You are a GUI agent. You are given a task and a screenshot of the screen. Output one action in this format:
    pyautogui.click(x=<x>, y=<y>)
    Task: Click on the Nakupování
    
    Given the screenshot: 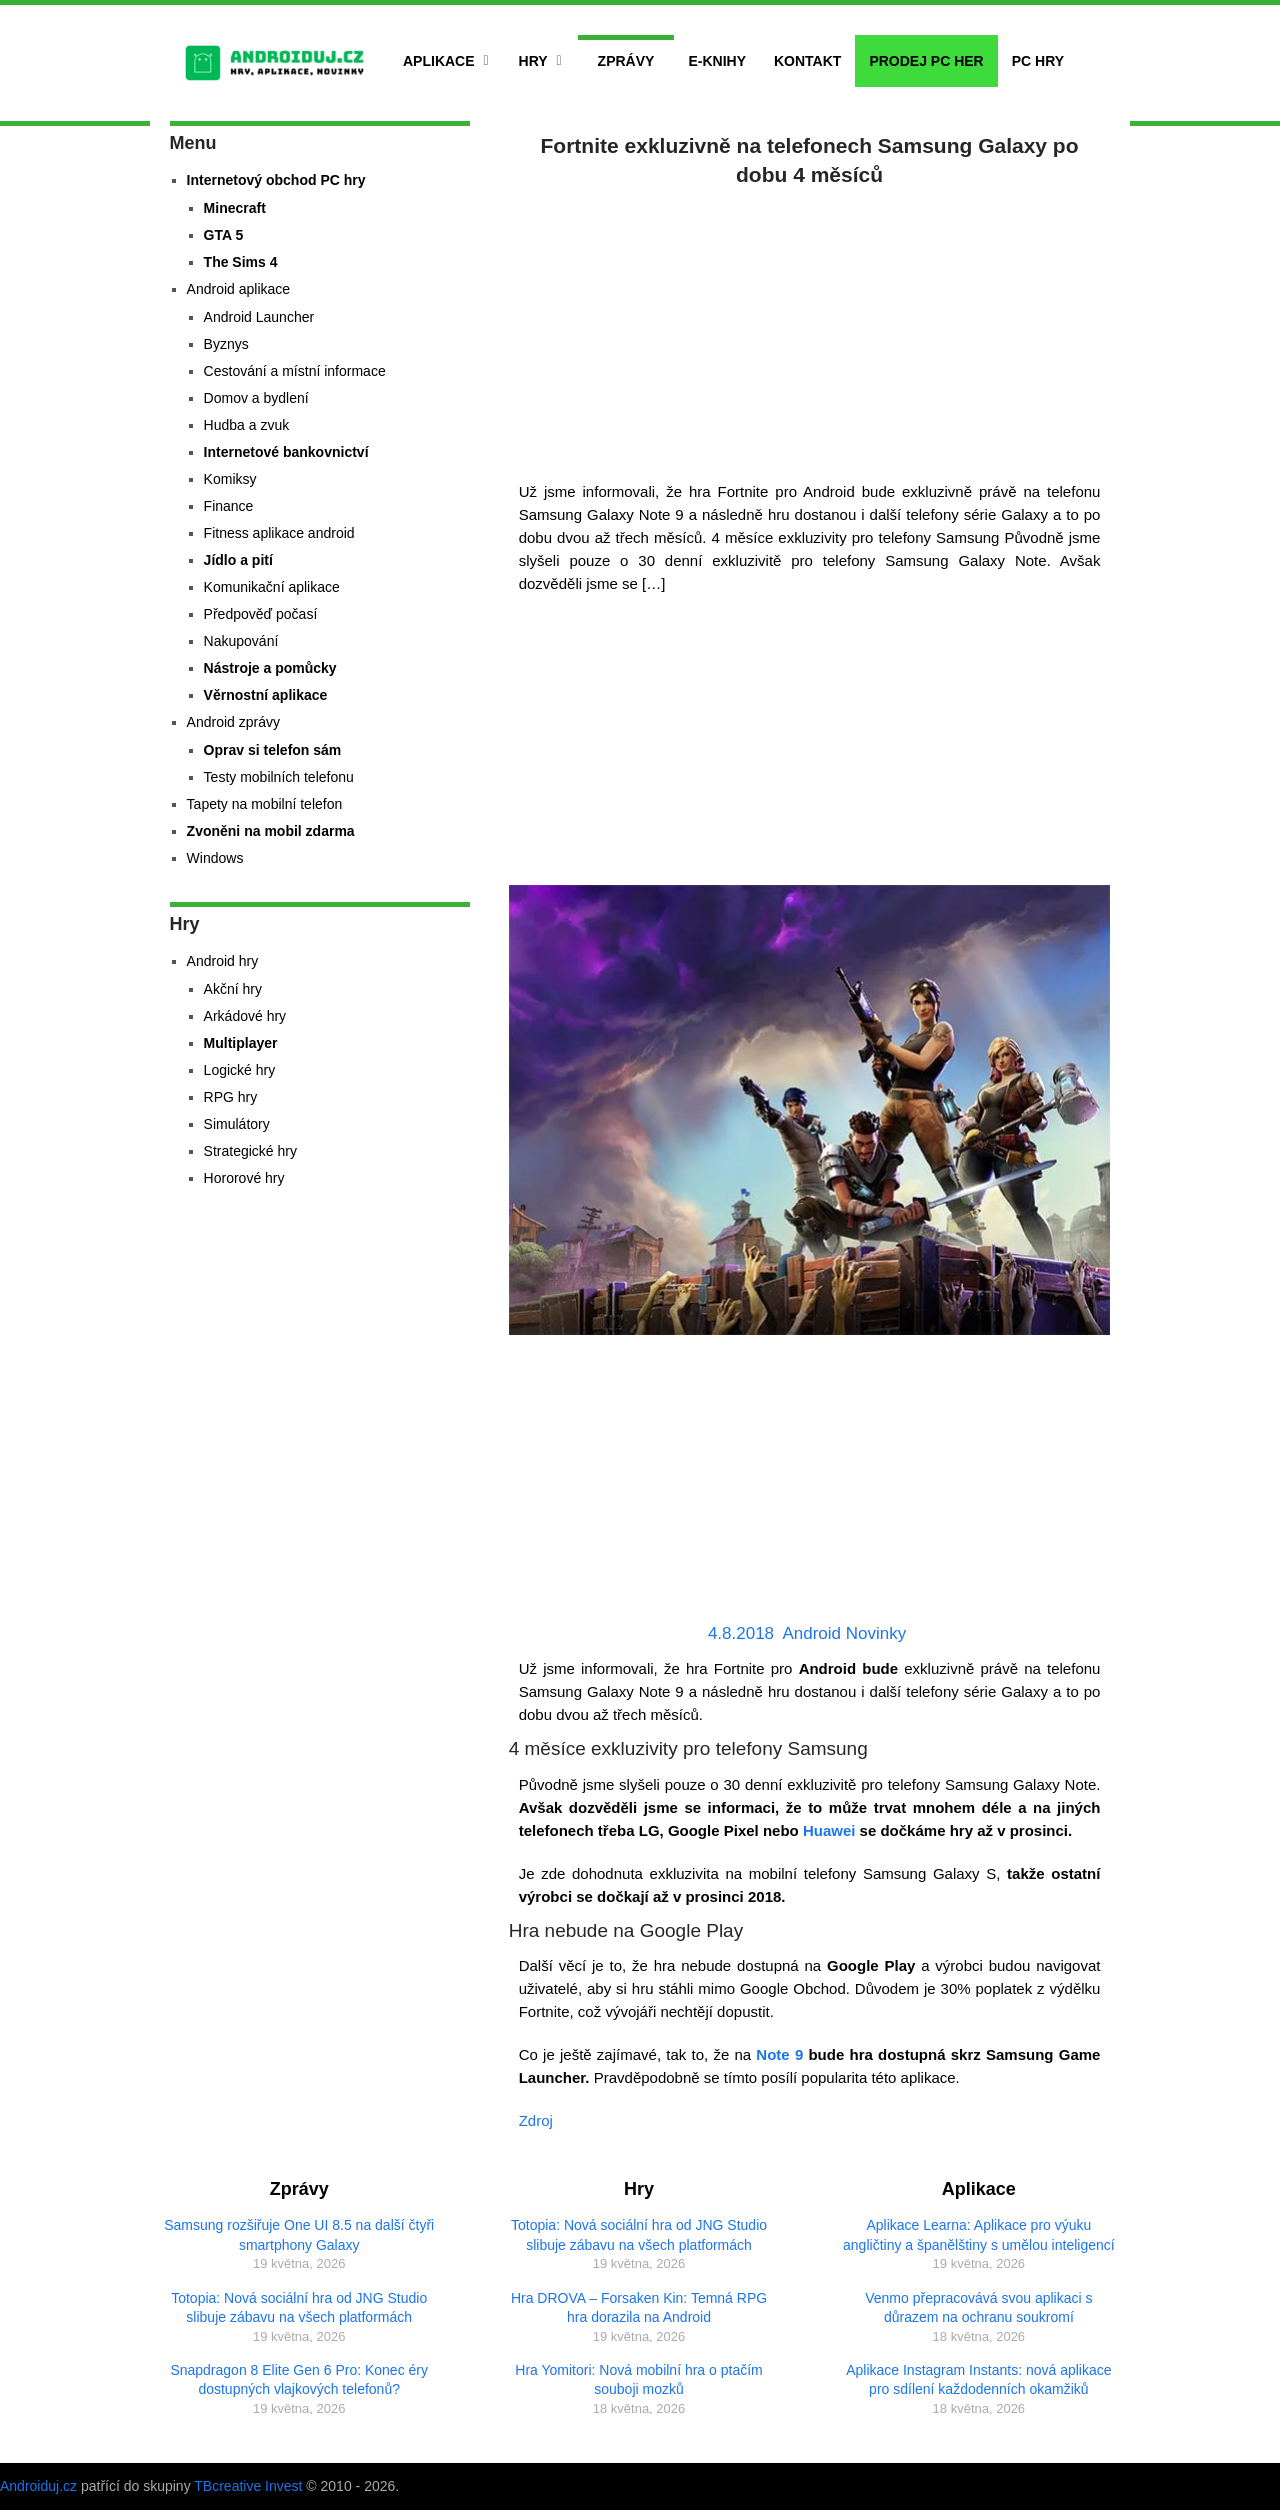 What is the action you would take?
    pyautogui.click(x=241, y=641)
    